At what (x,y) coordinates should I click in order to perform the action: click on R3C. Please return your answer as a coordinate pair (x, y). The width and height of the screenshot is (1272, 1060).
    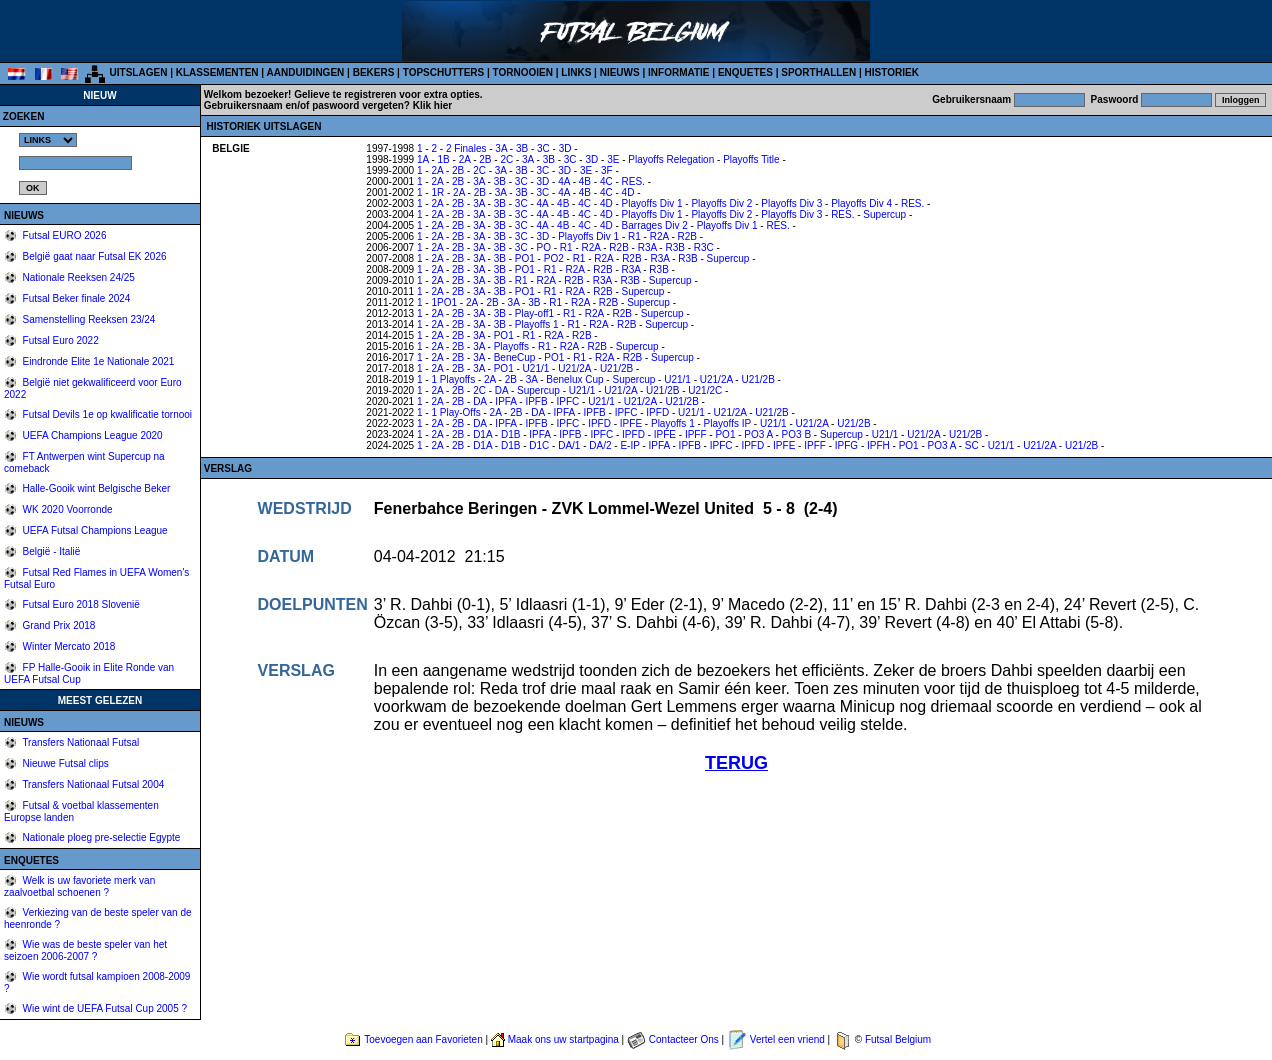
    Looking at the image, I should click on (704, 247).